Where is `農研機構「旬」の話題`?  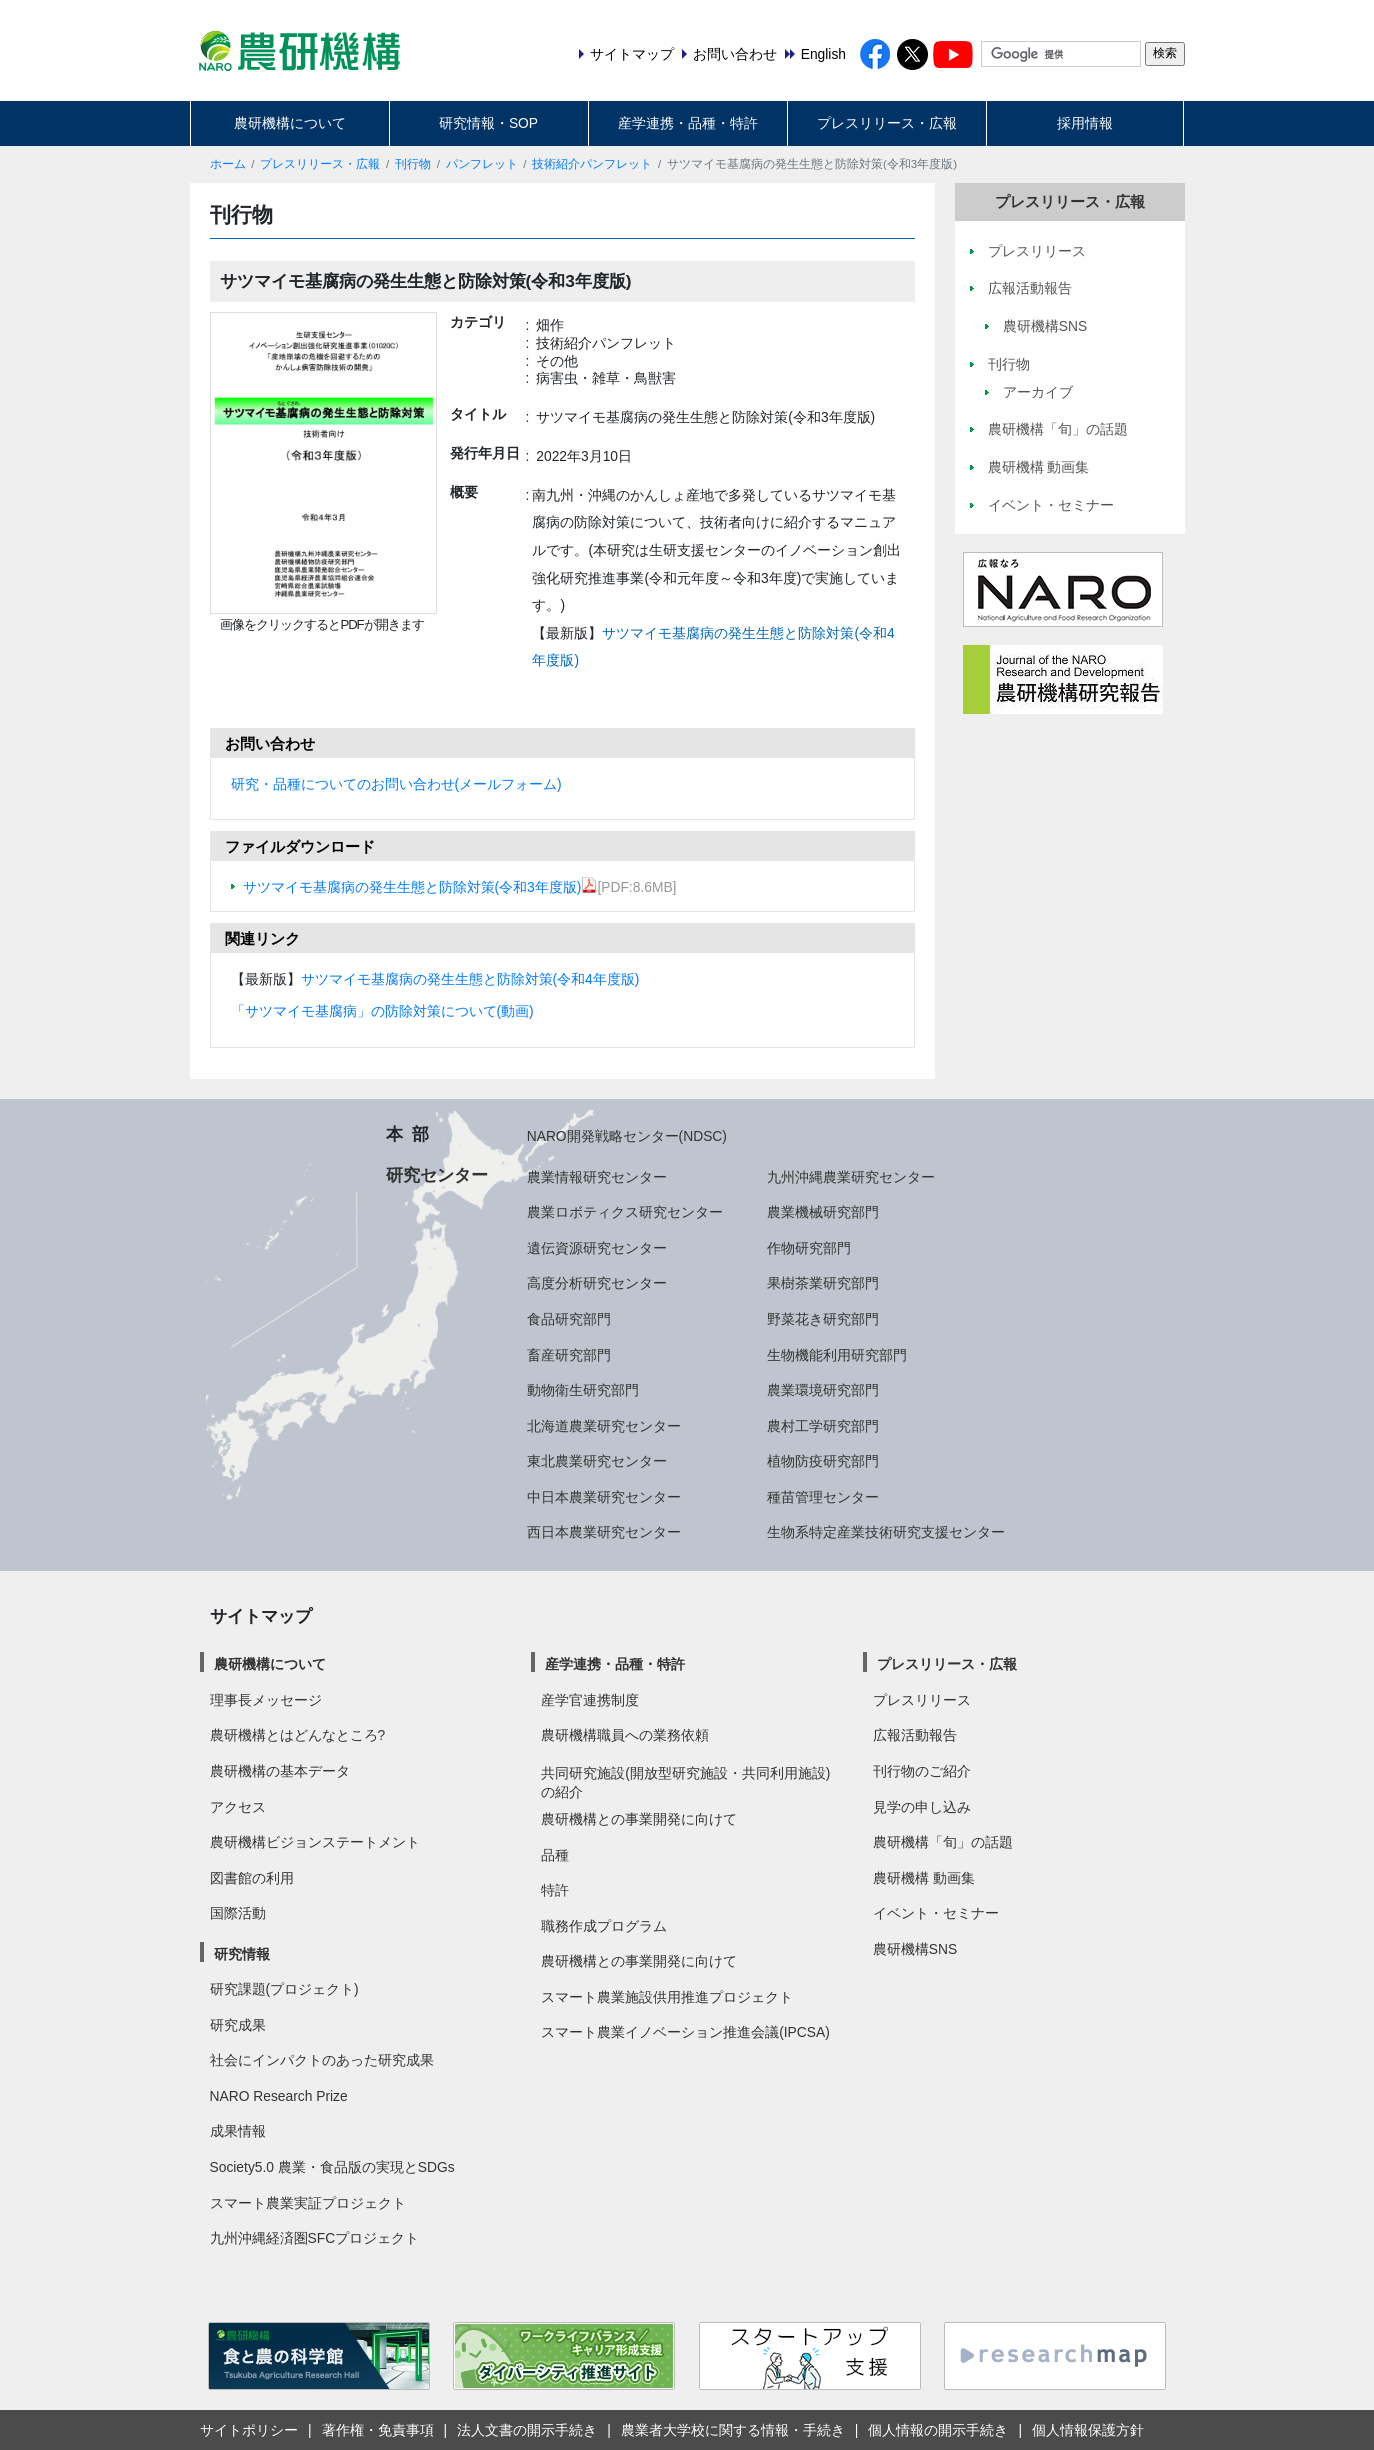 農研機構「旬」の話題 is located at coordinates (943, 1842).